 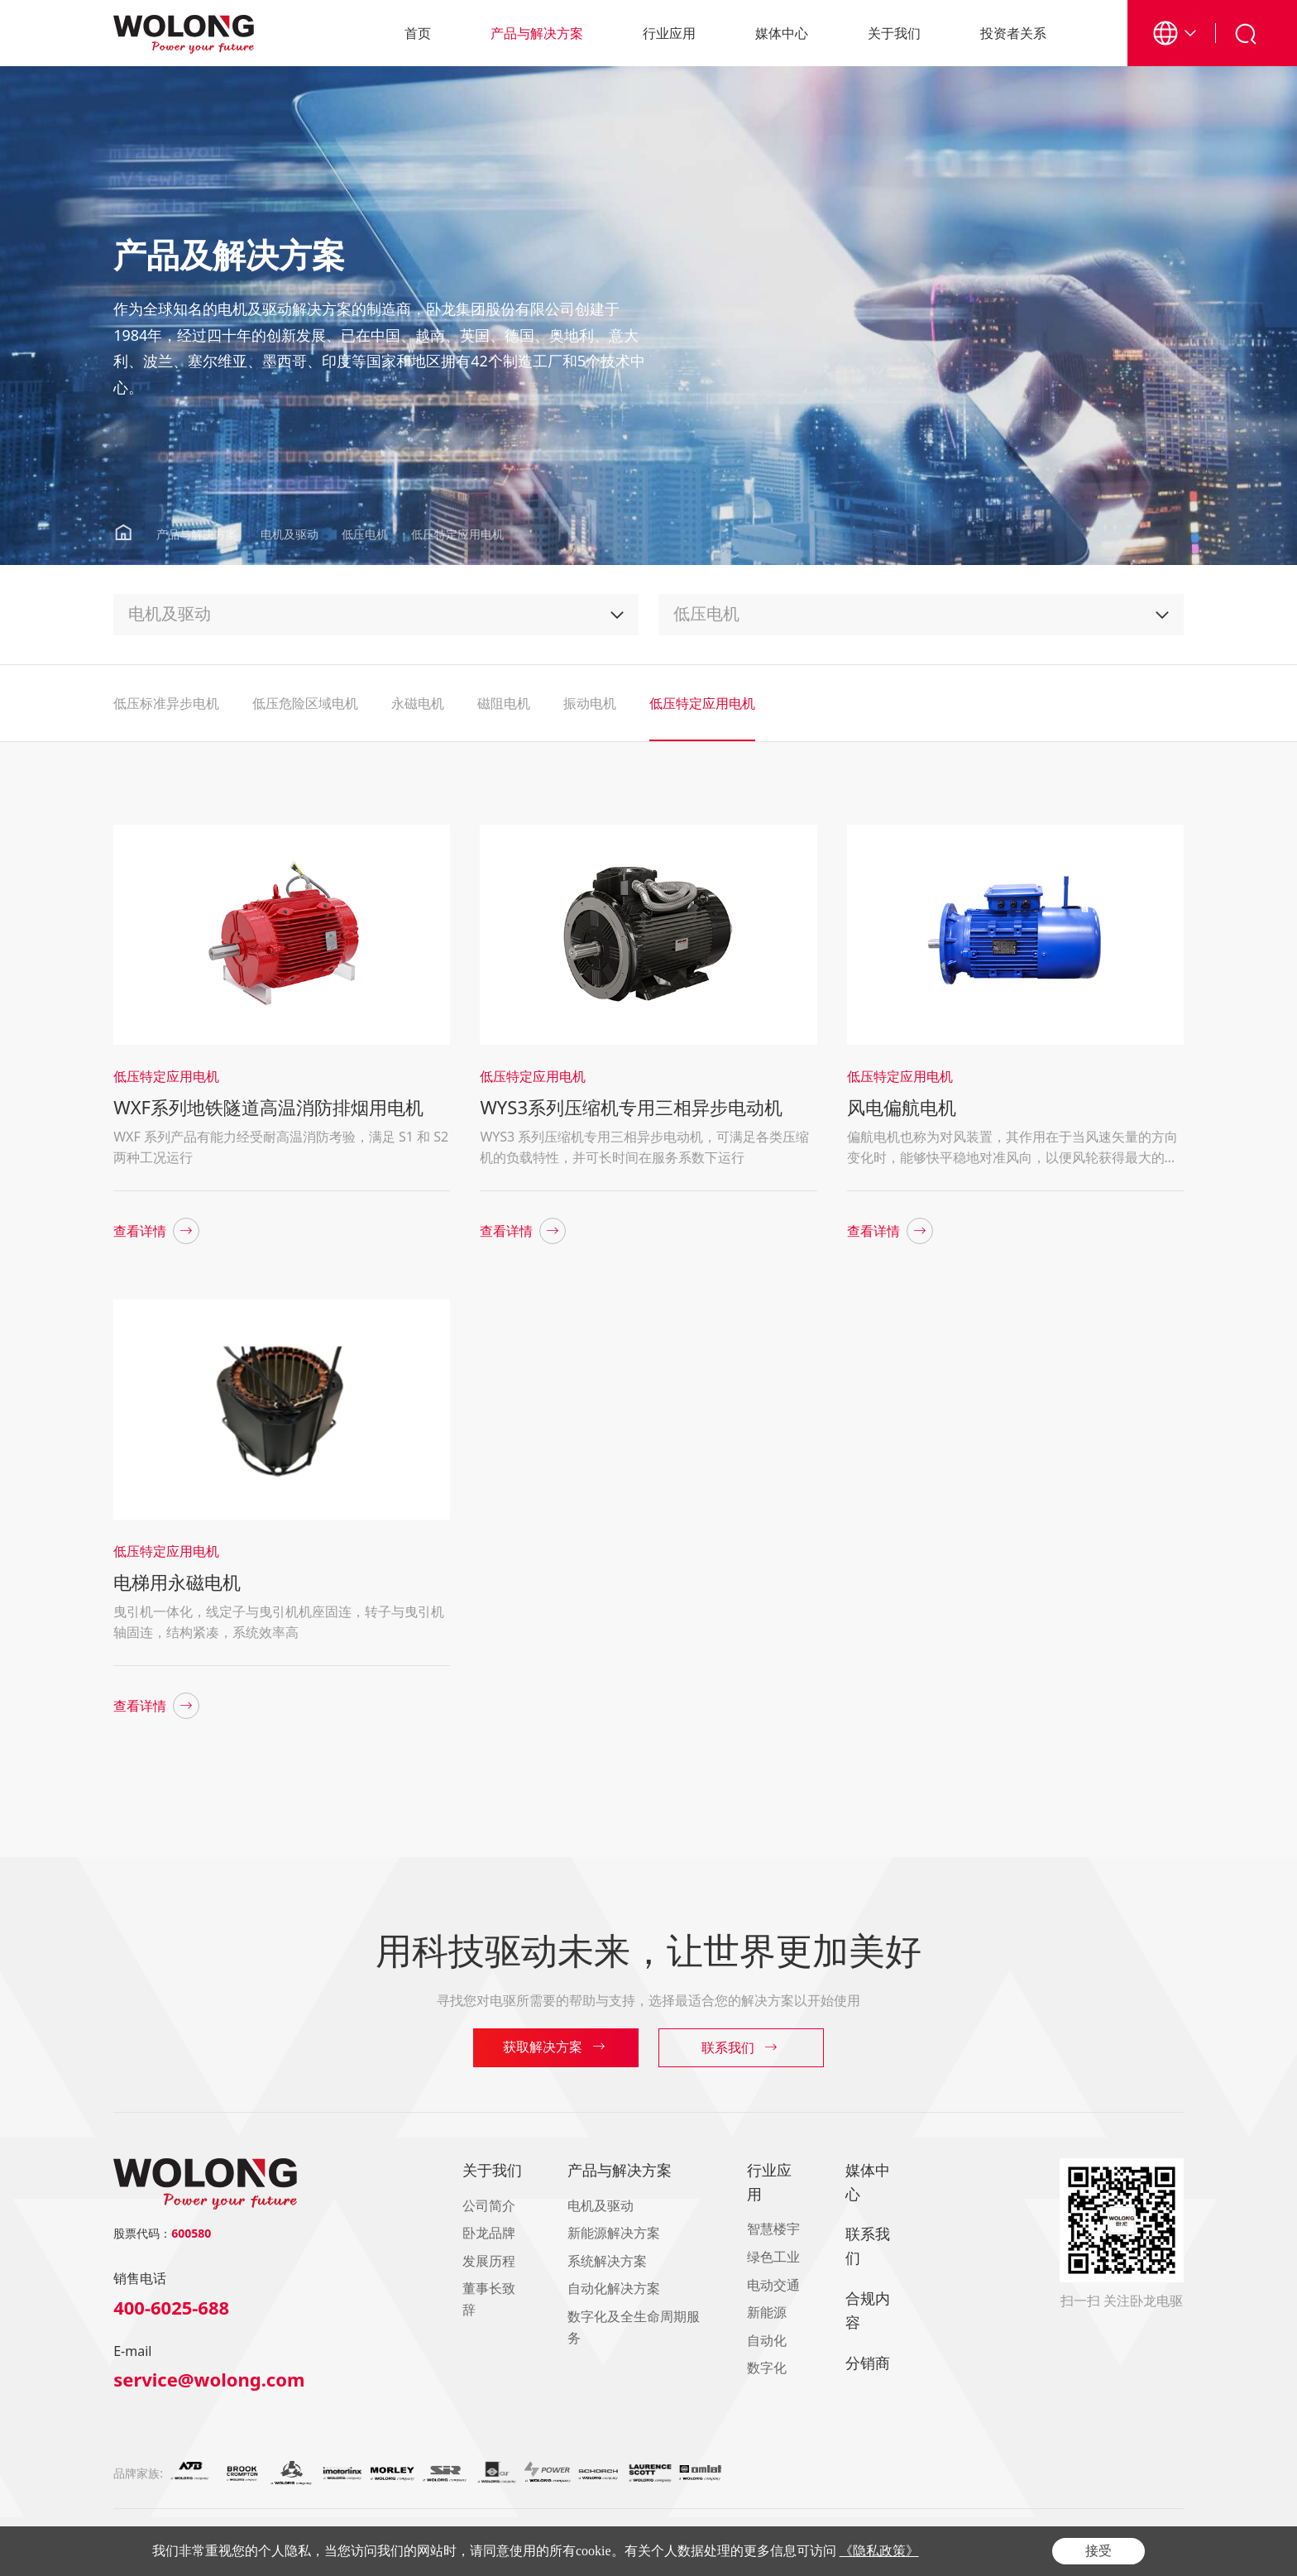 I want to click on Wolong America, so click(x=254, y=2536).